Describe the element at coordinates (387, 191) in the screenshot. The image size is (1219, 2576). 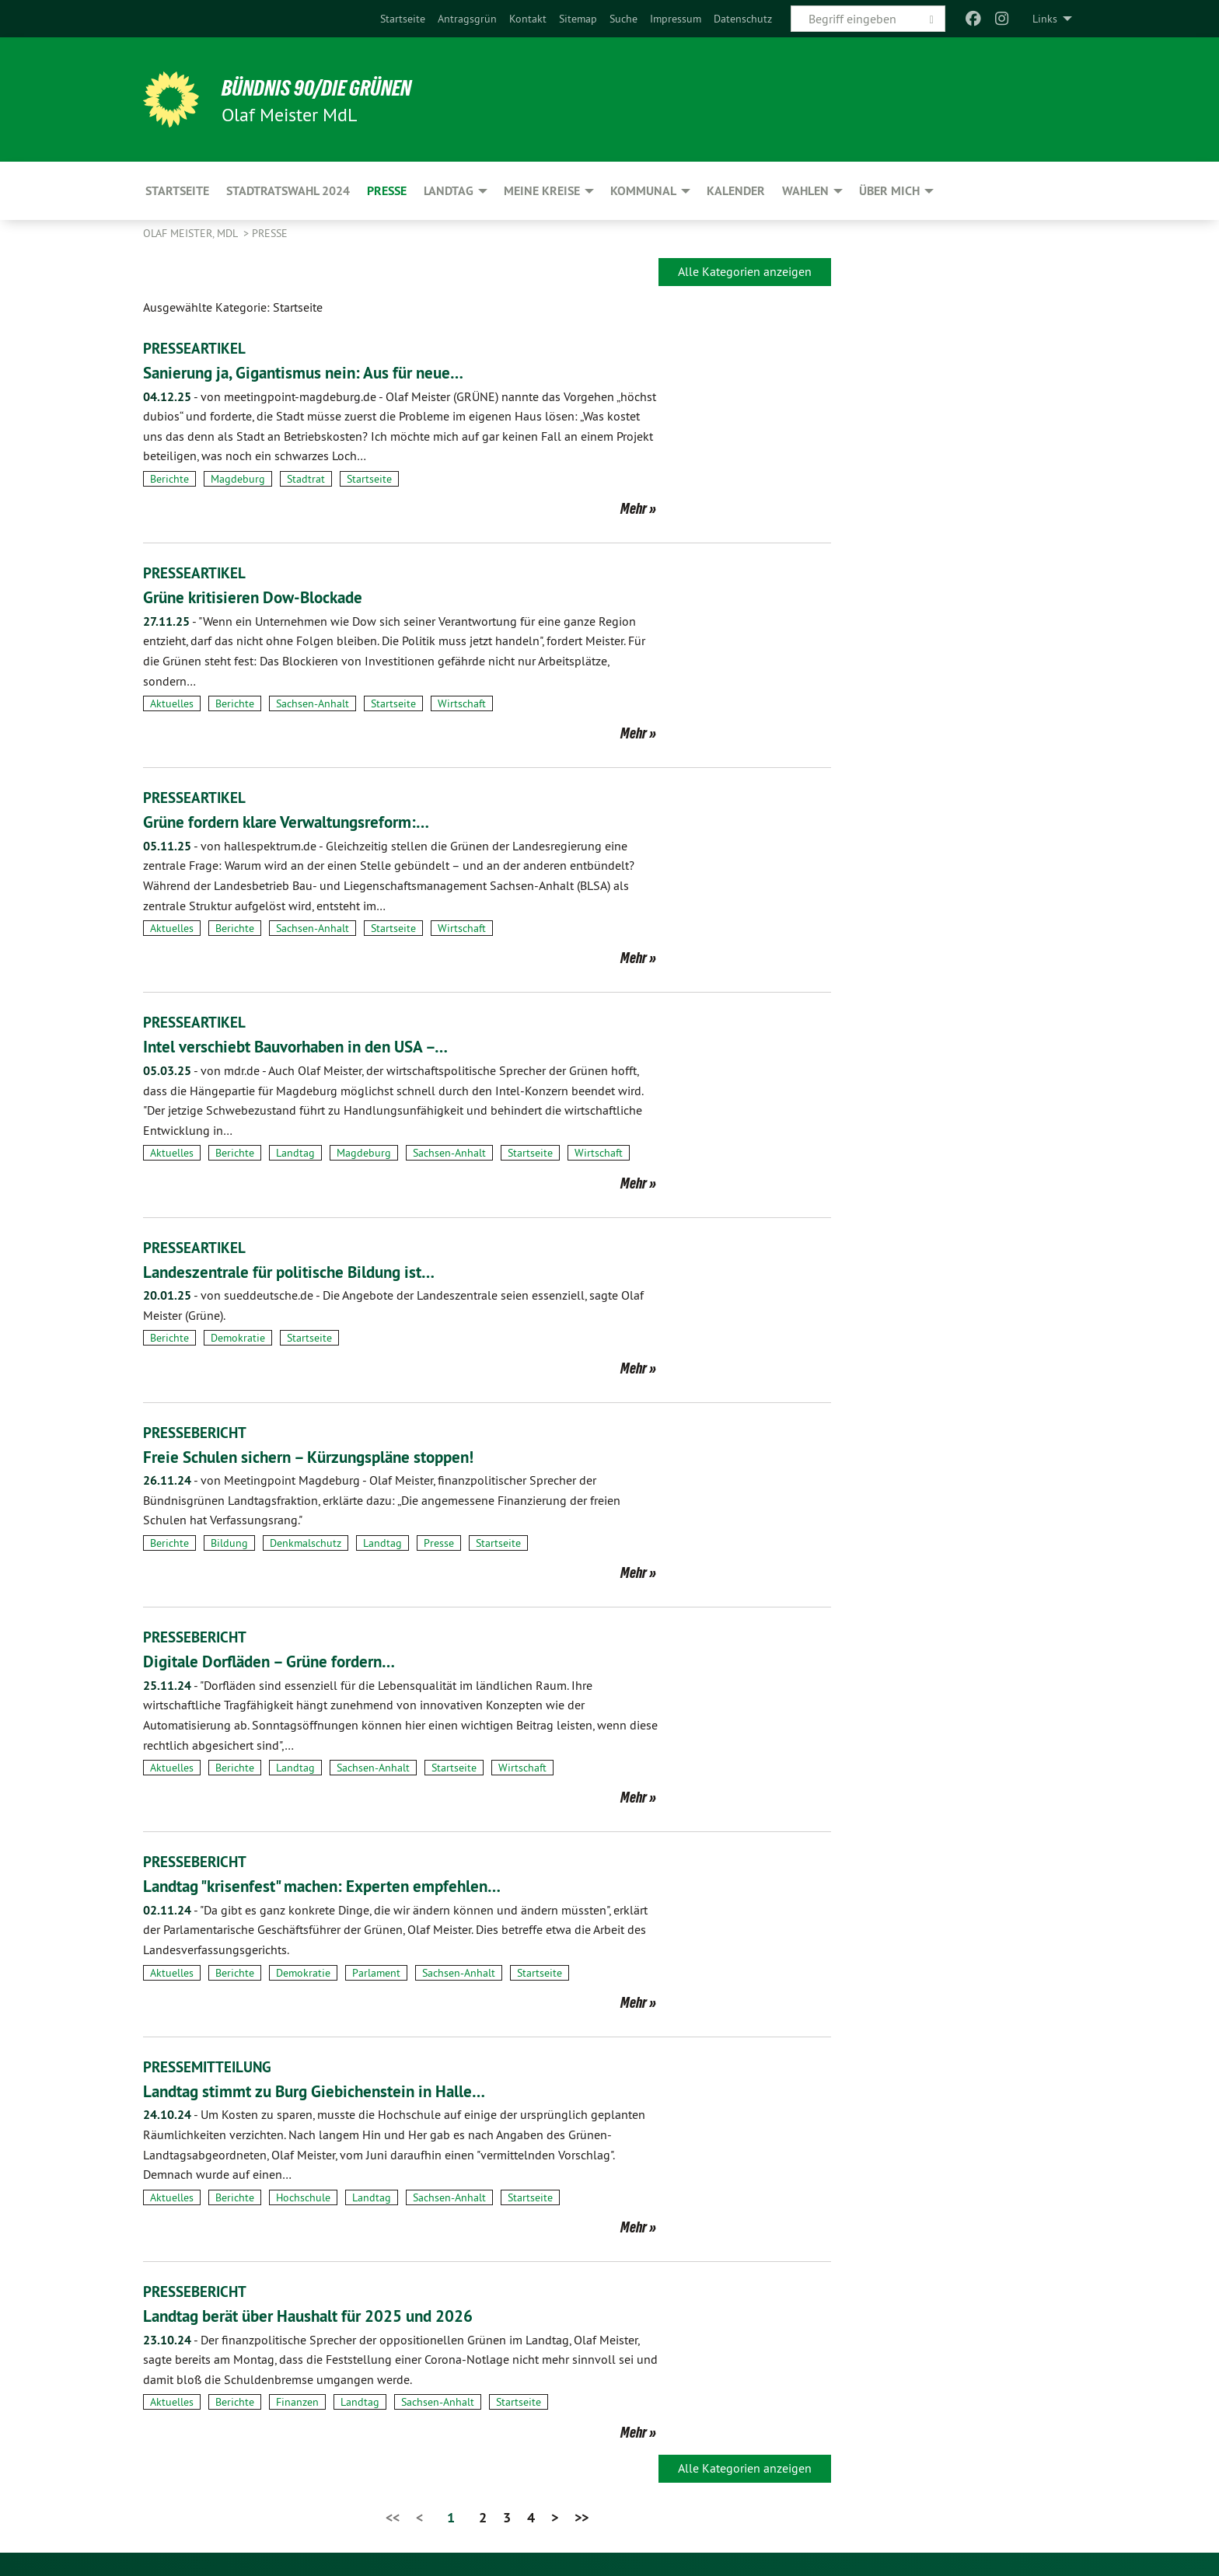
I see `Presse [menuitem]` at that location.